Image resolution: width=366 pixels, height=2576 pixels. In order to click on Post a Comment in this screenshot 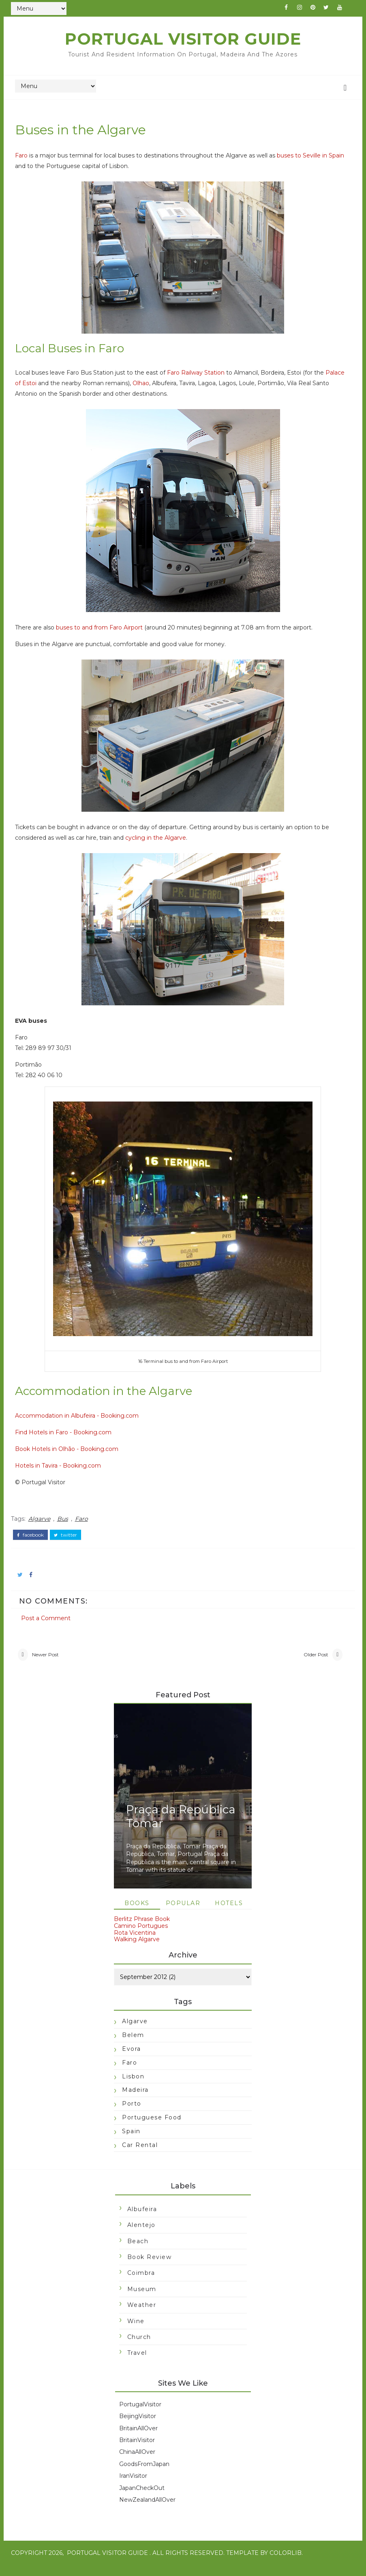, I will do `click(54, 1614)`.